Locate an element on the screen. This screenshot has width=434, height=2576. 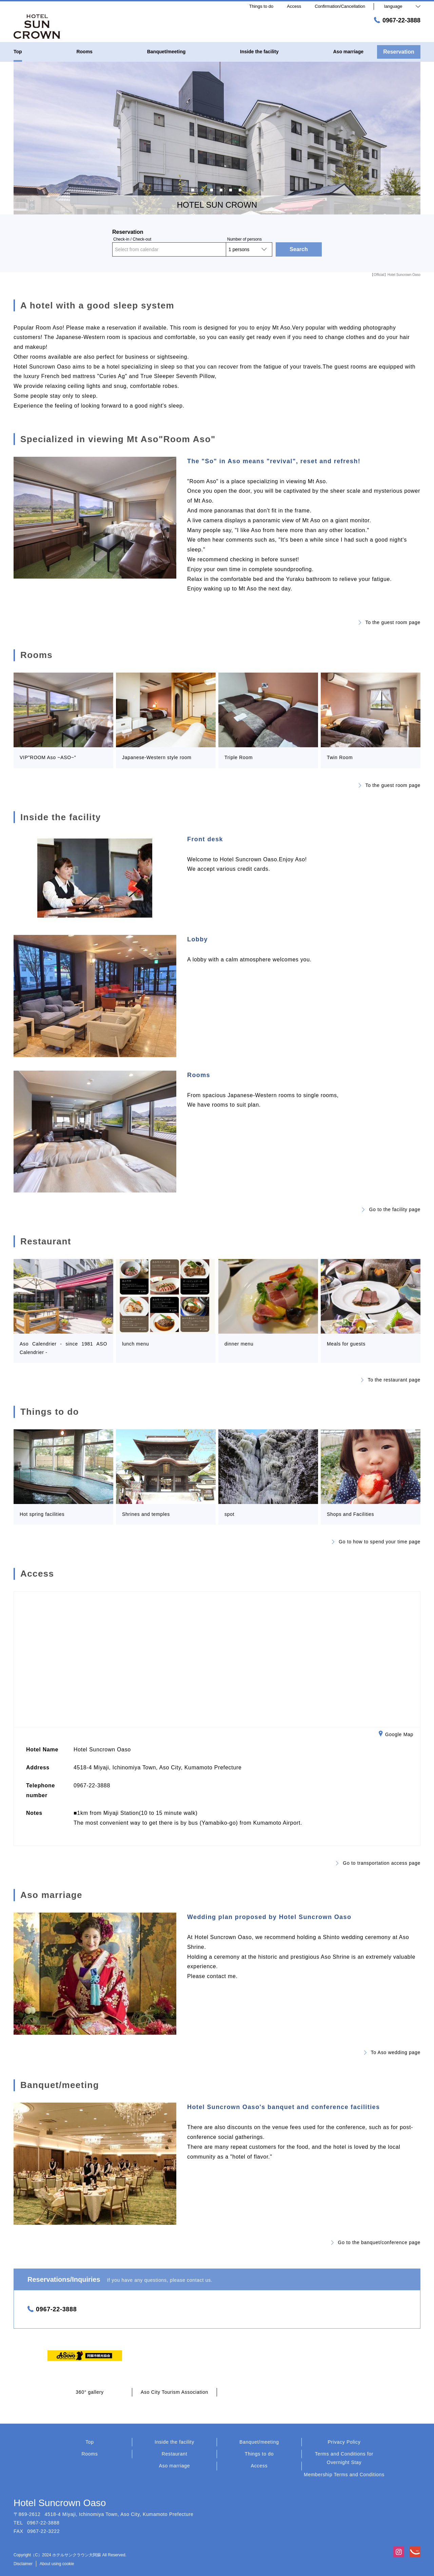
Aso City Tourism Association is located at coordinates (174, 2392).